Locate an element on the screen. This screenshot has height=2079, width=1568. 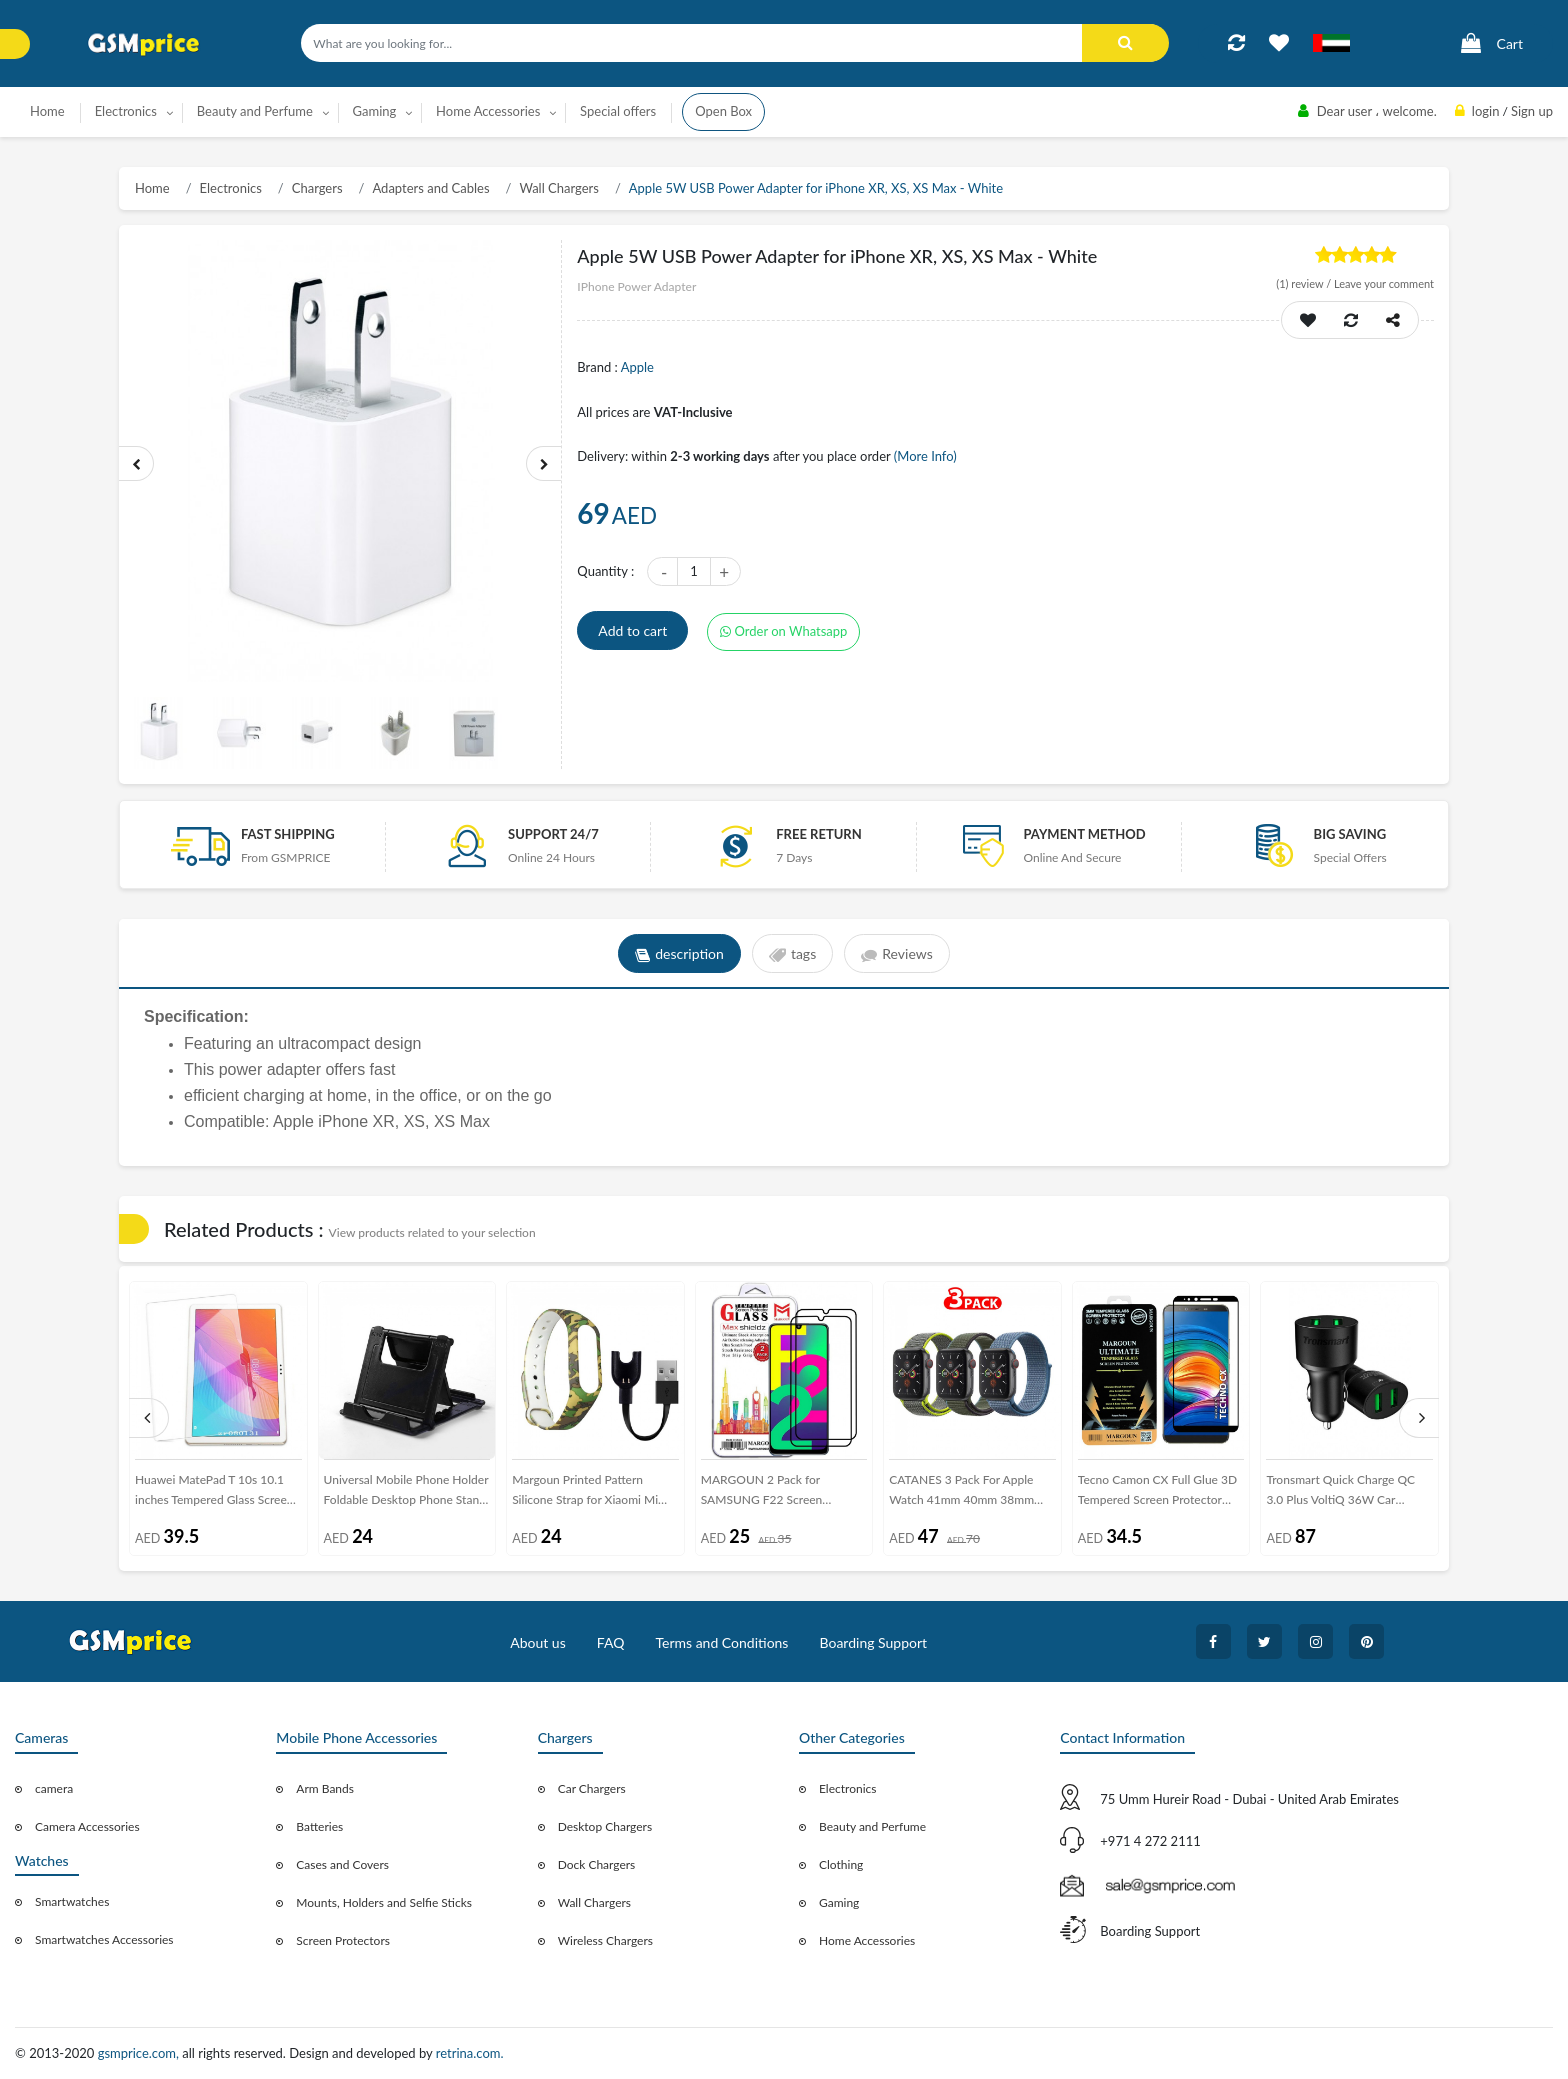
Margoun Printed Pattern Silicone Strap for Xiaomi Mi Band 3 / Mi 3 Band with Charger Cable – MG05 is located at coordinates (585, 1493).